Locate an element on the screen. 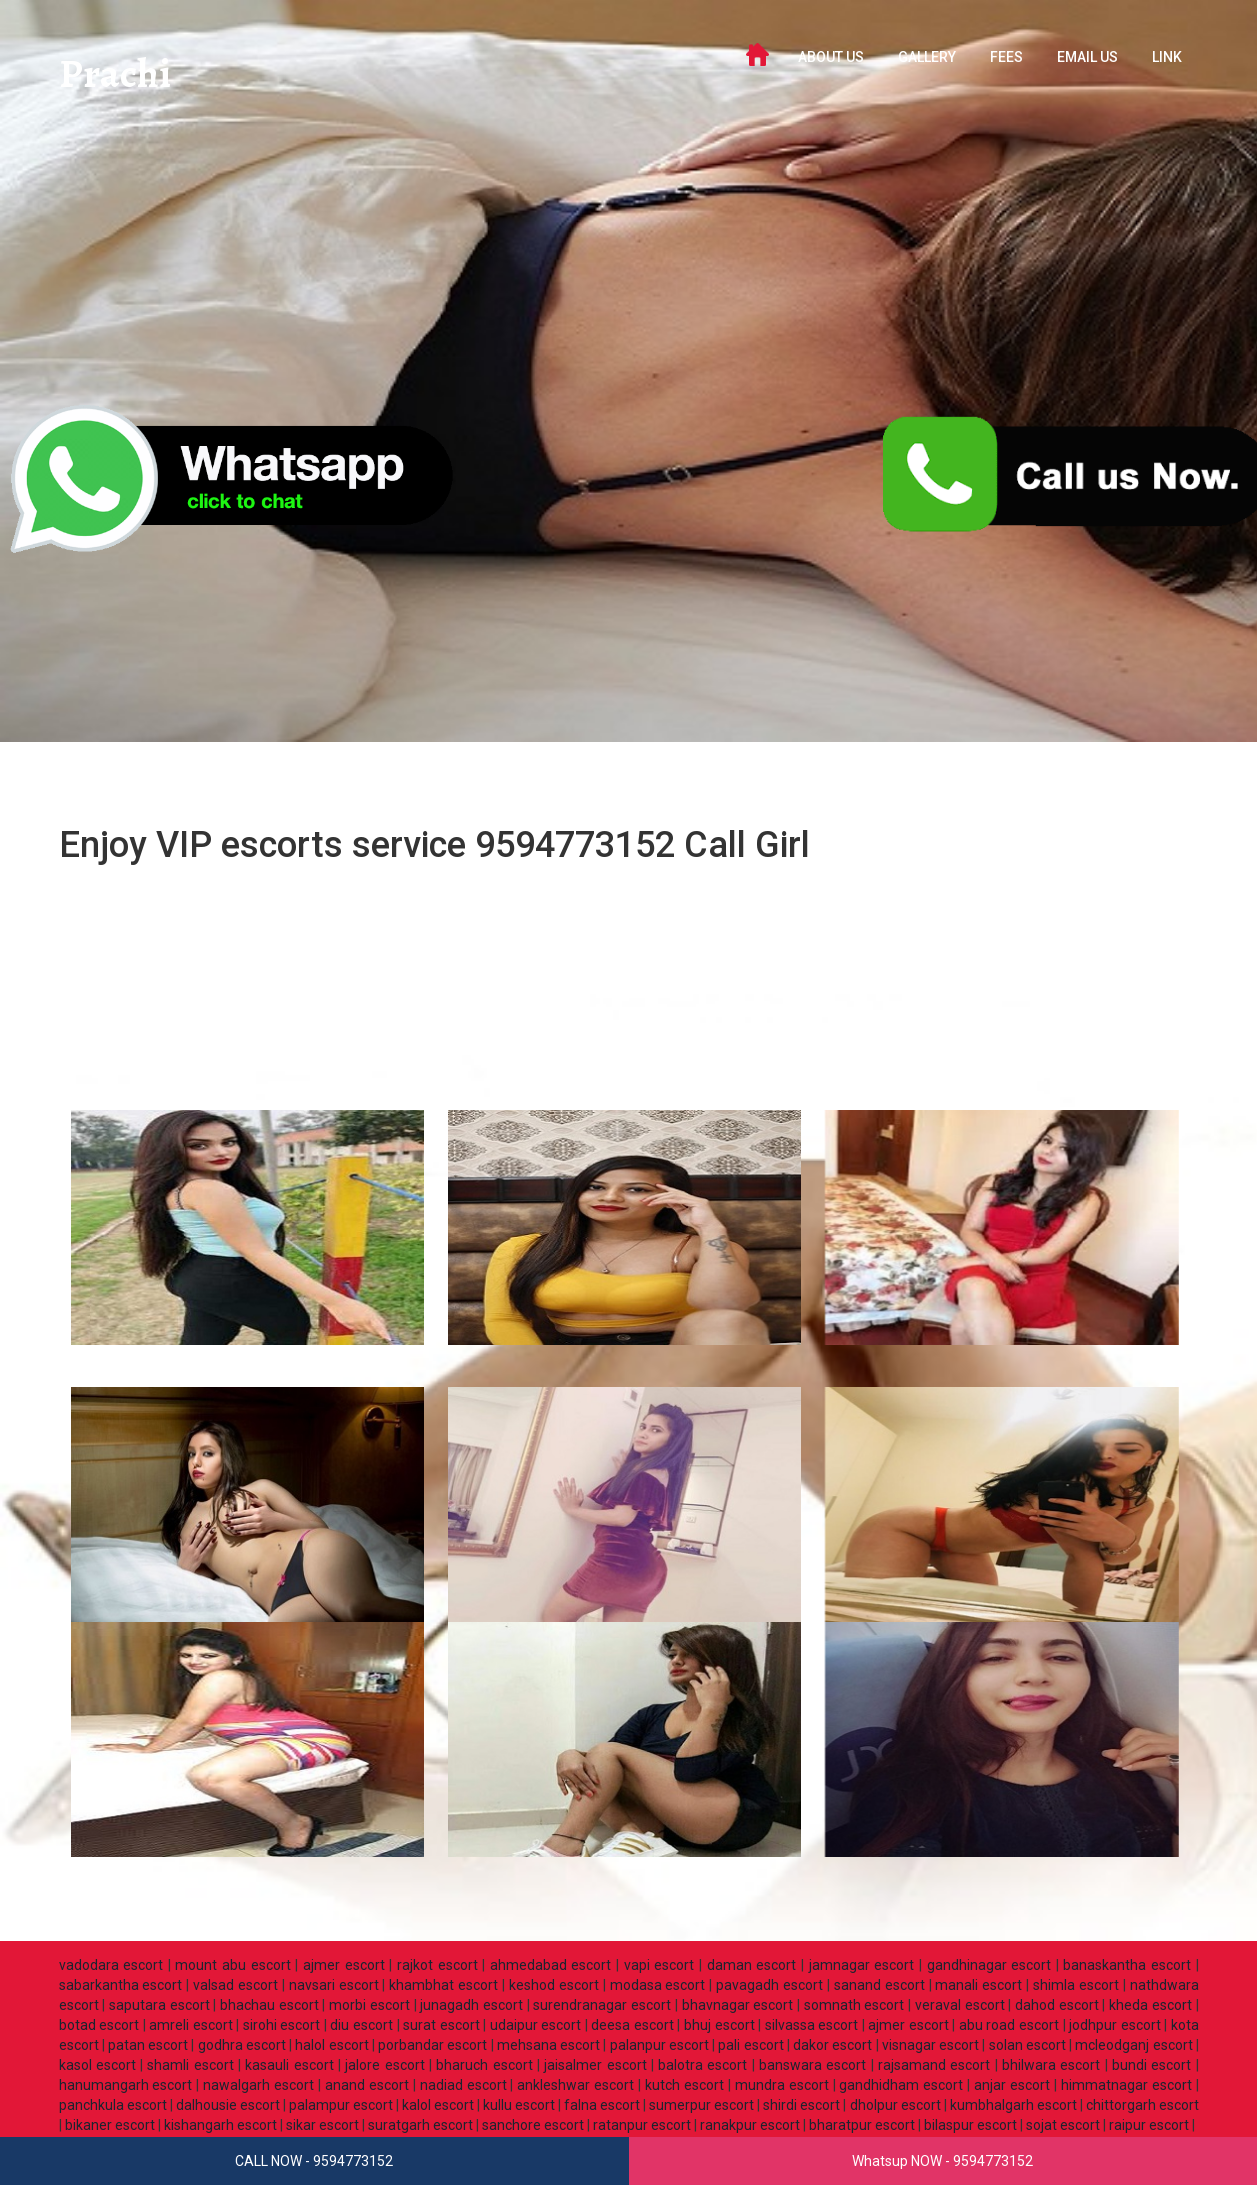  kutch escort is located at coordinates (684, 2085).